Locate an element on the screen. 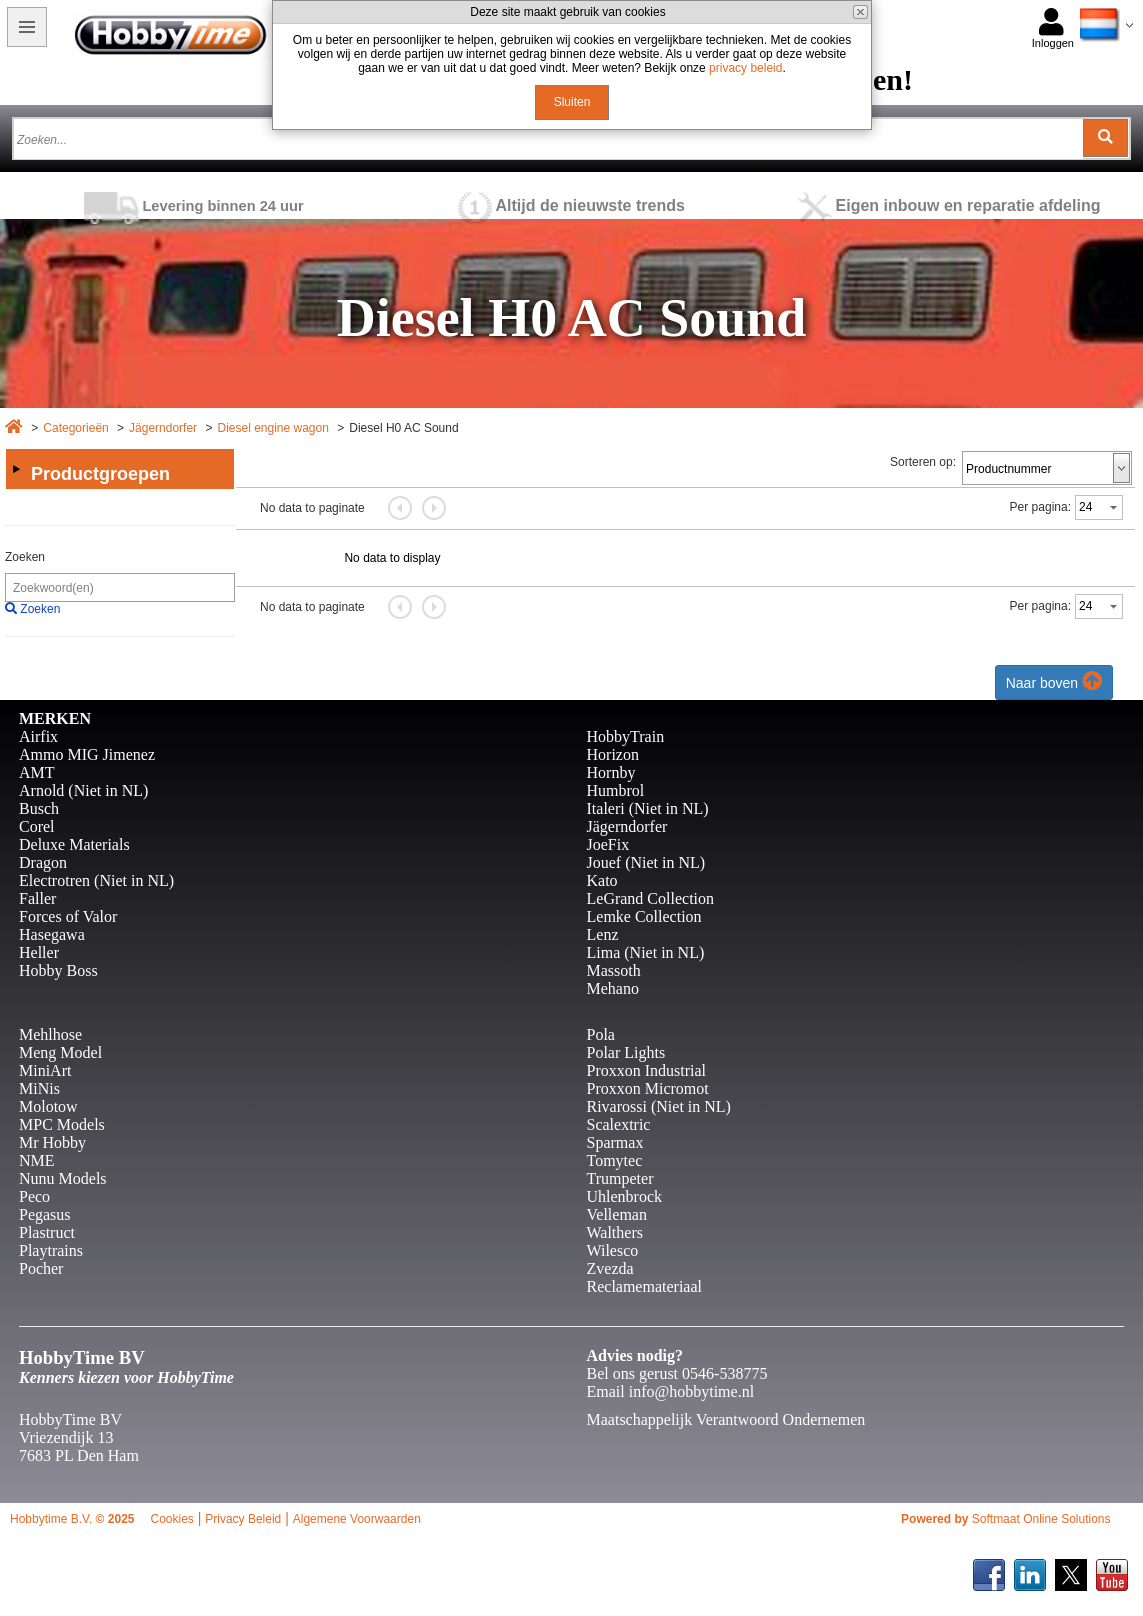 The image size is (1143, 1616). Zoeken is located at coordinates (25, 557).